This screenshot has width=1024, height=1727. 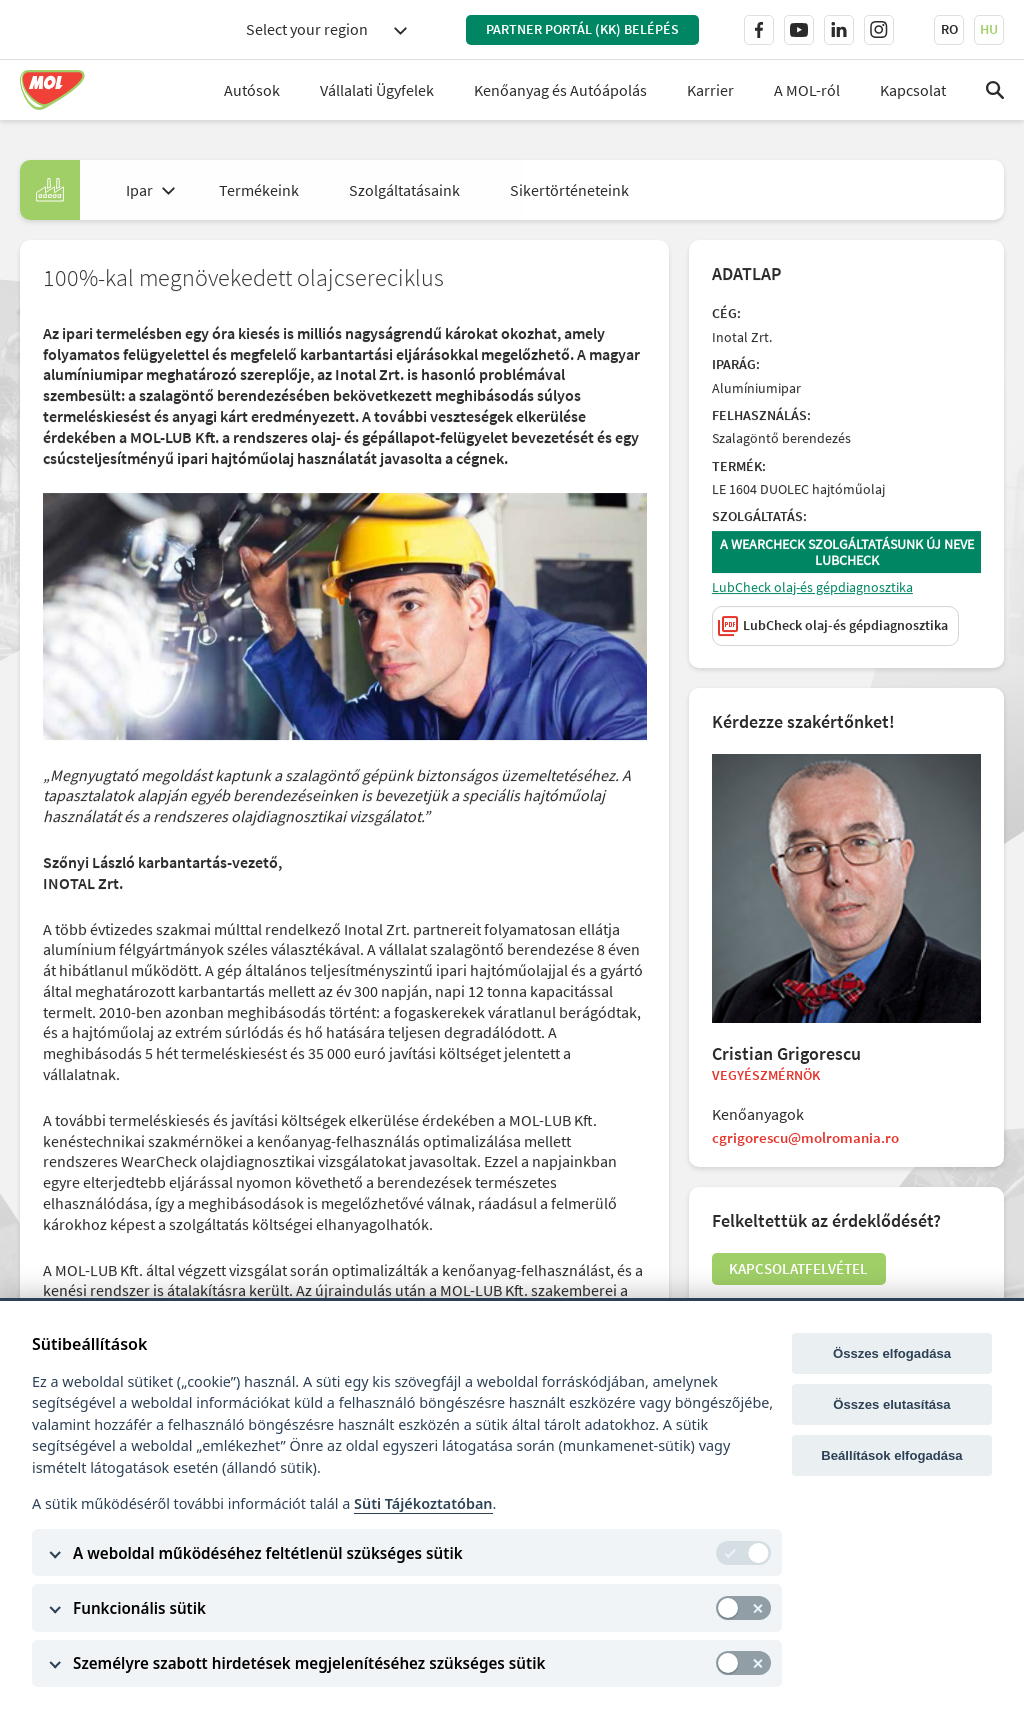 I want to click on PARTNER PORTÁL (KK) BELÉPÉS, so click(x=582, y=29).